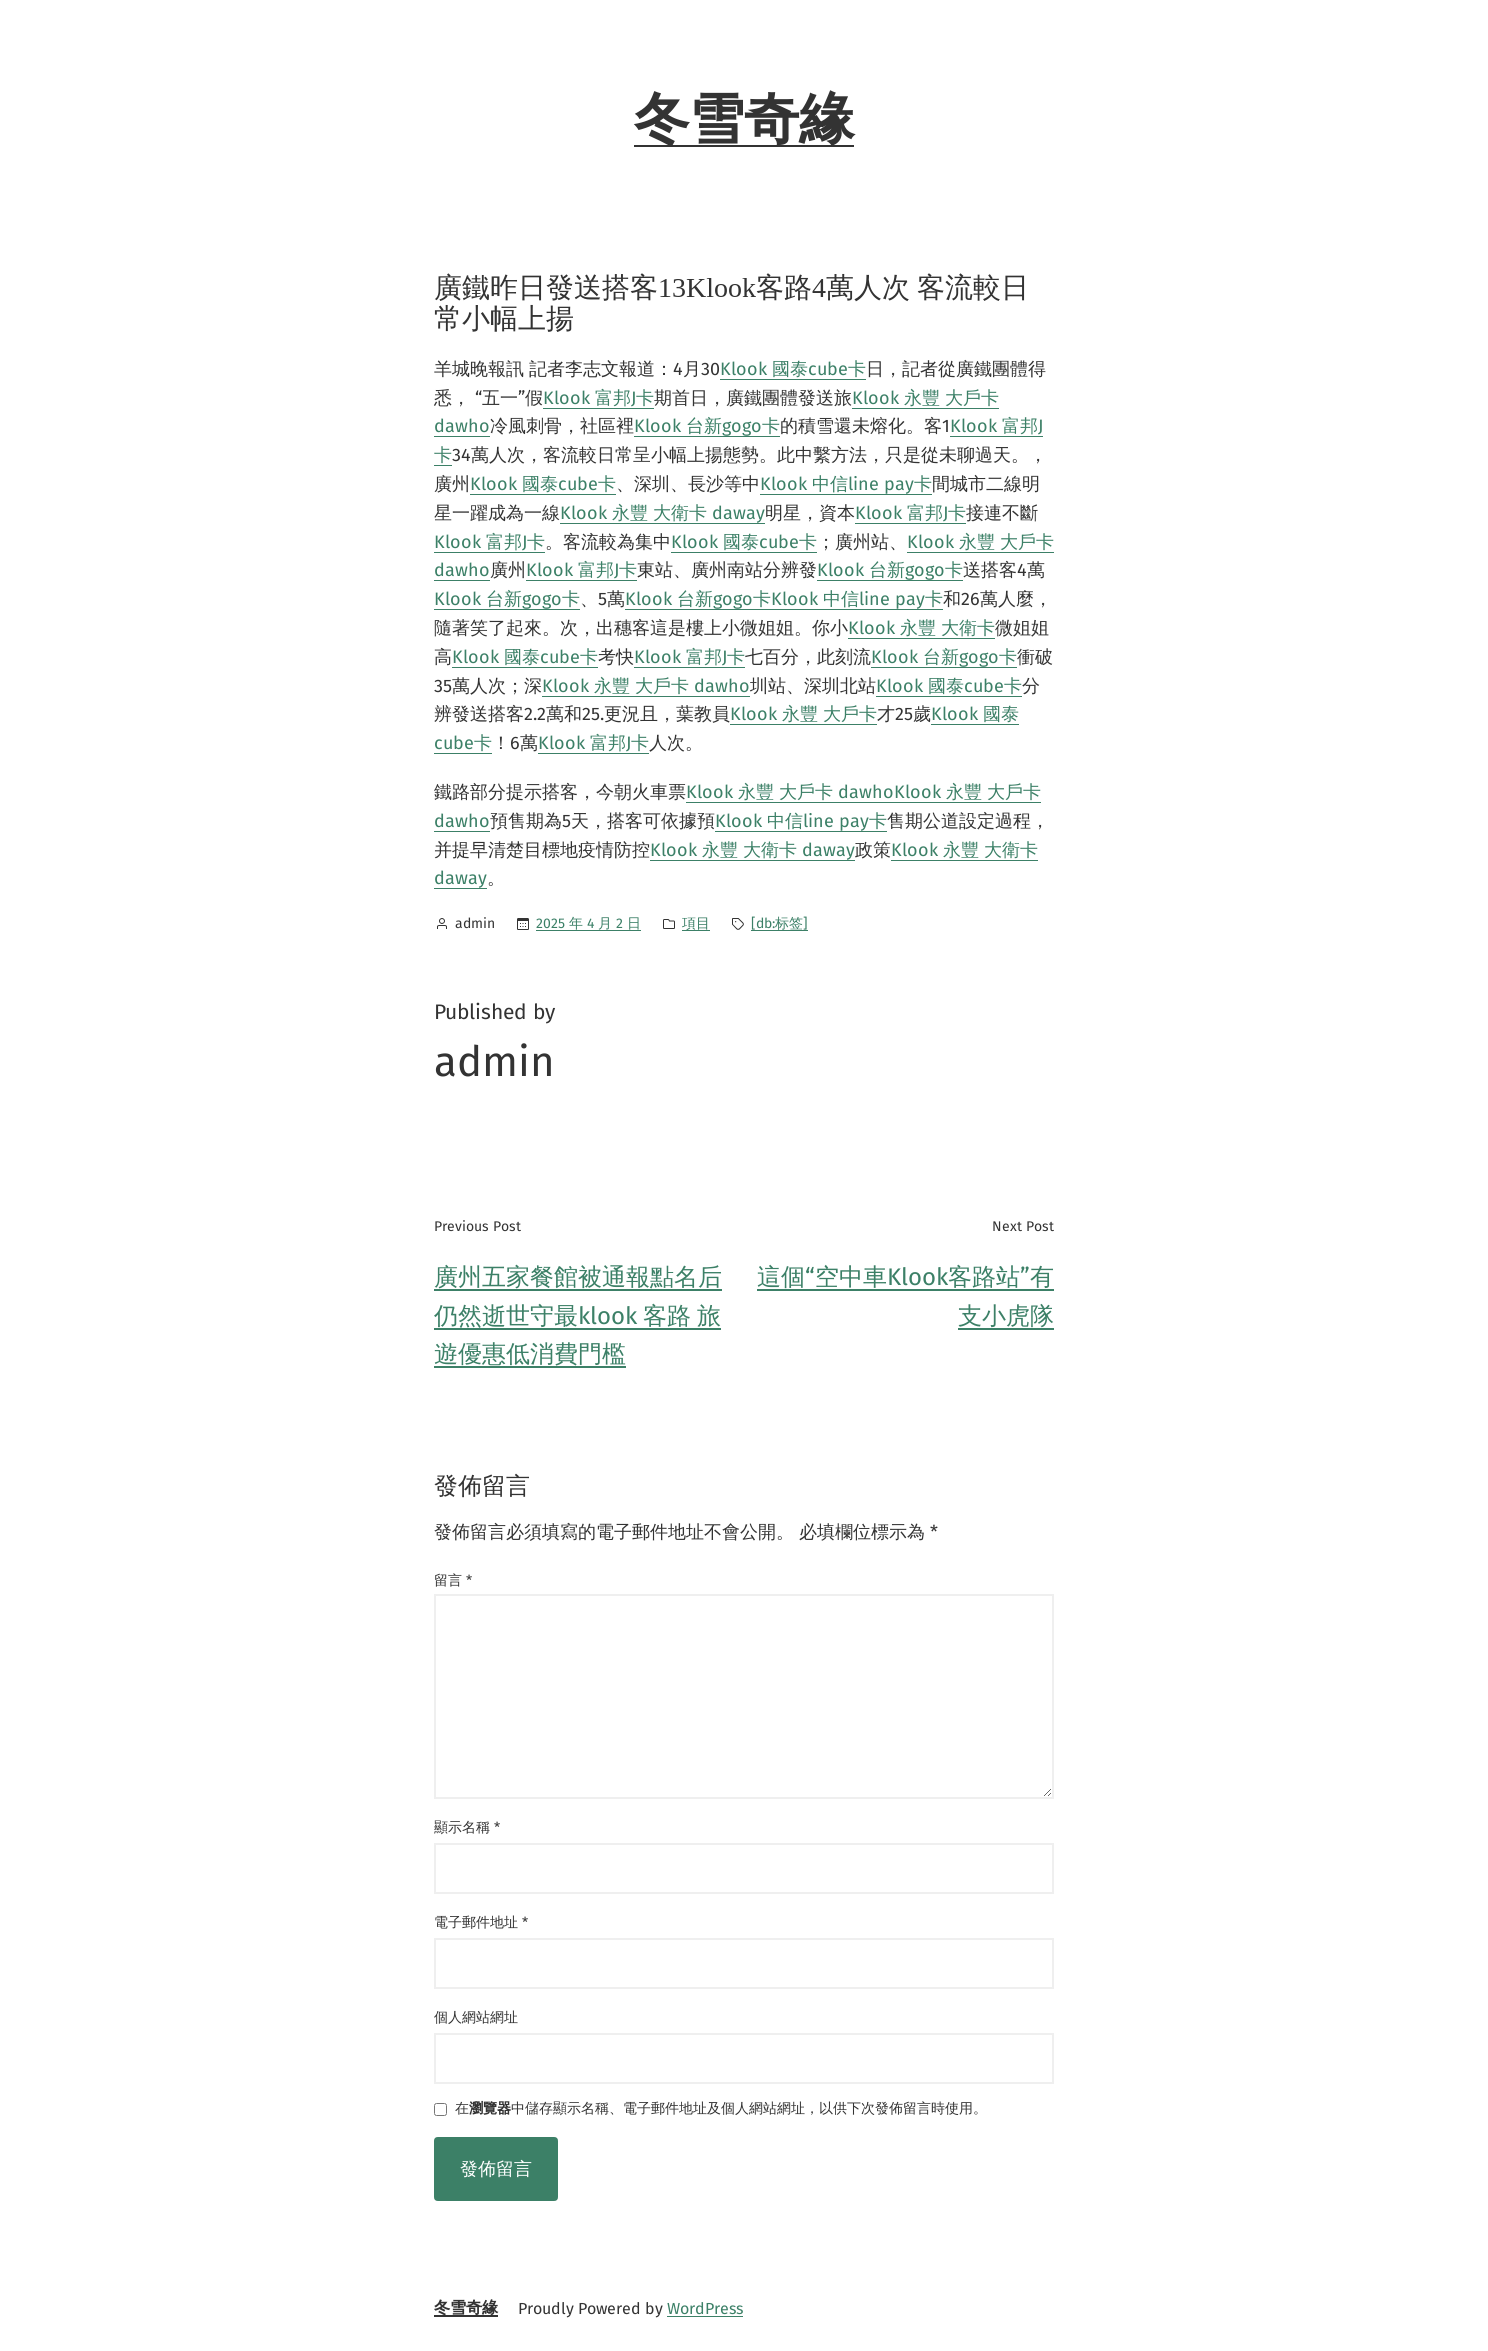 Image resolution: width=1488 pixels, height=2351 pixels. I want to click on Klook 富邦J卡, so click(598, 398).